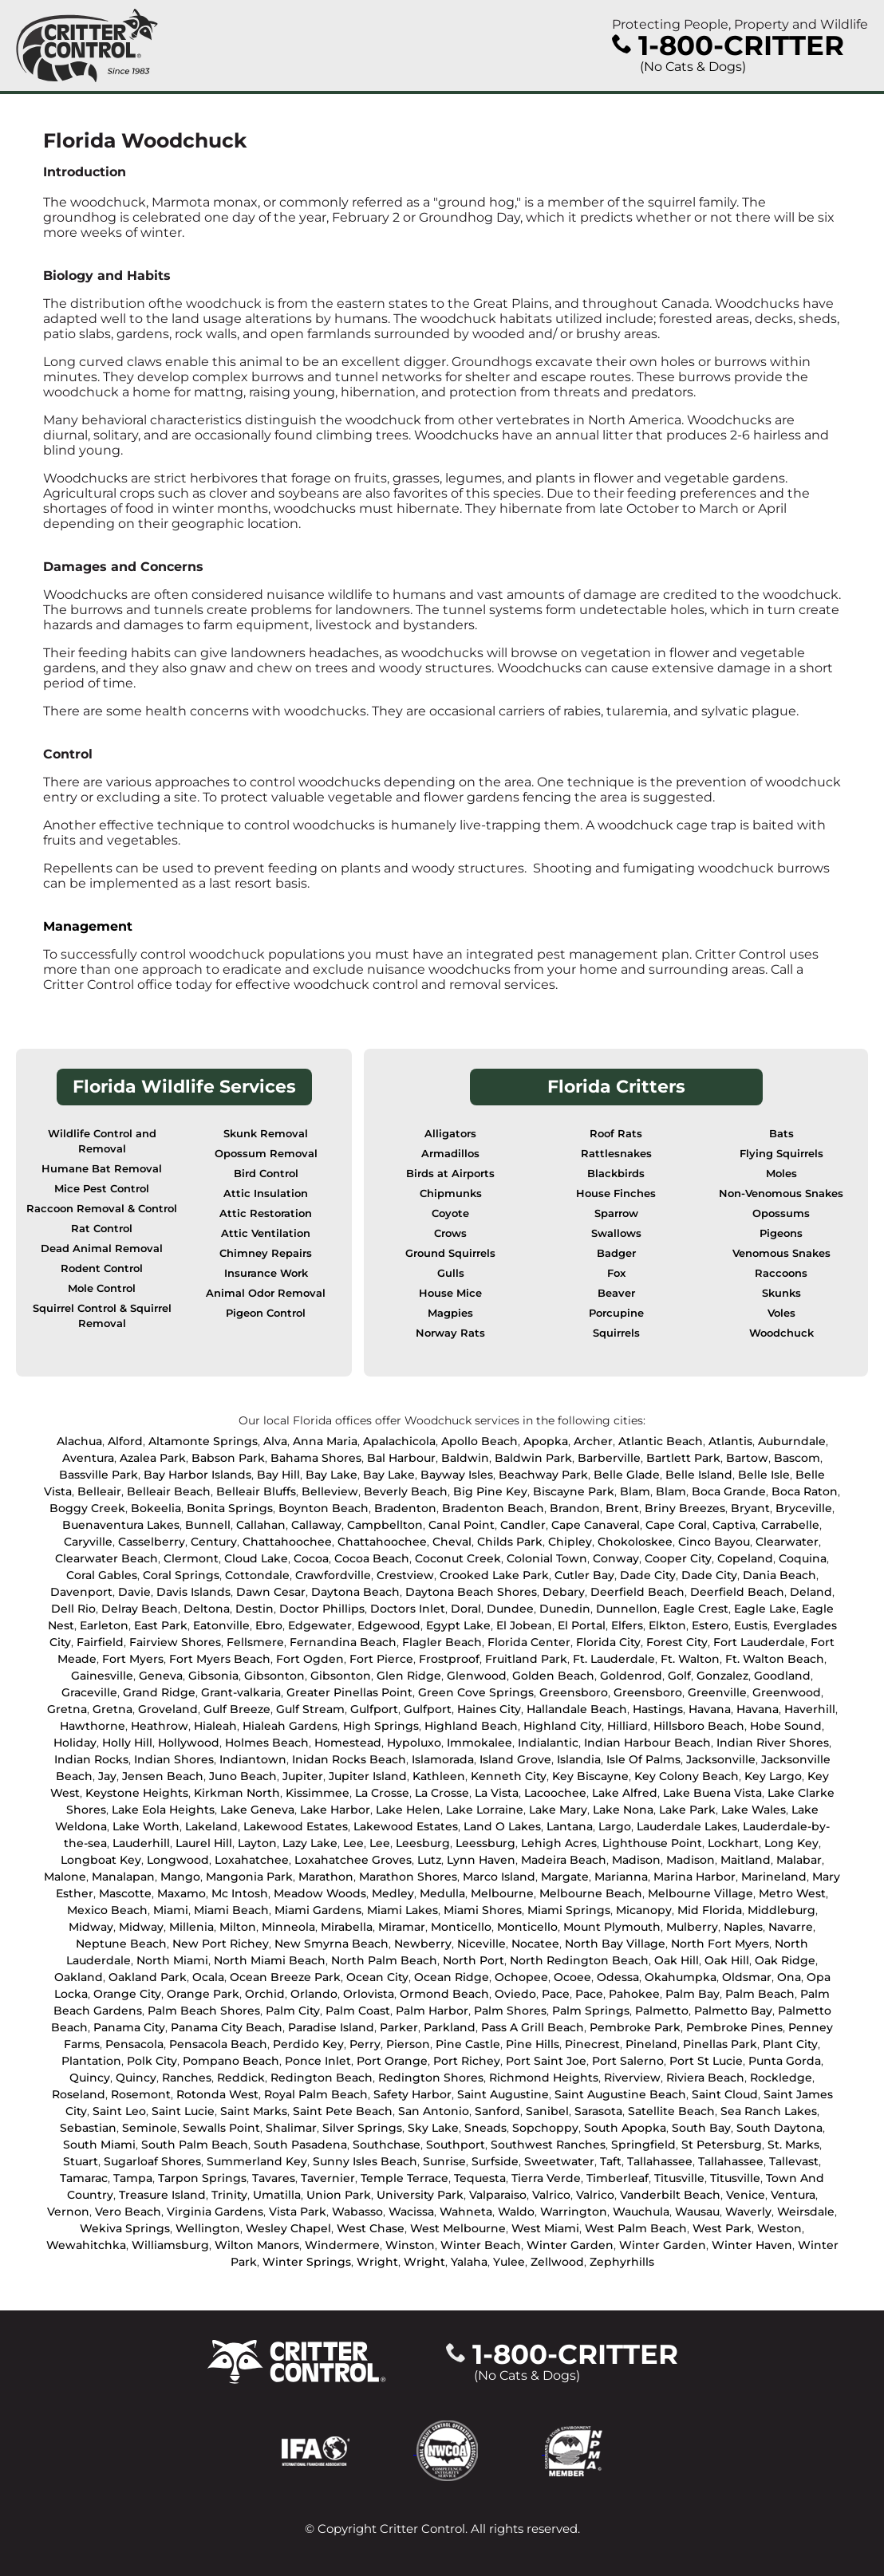 The height and width of the screenshot is (2576, 884). I want to click on Ft. Walton Beach, so click(774, 1659).